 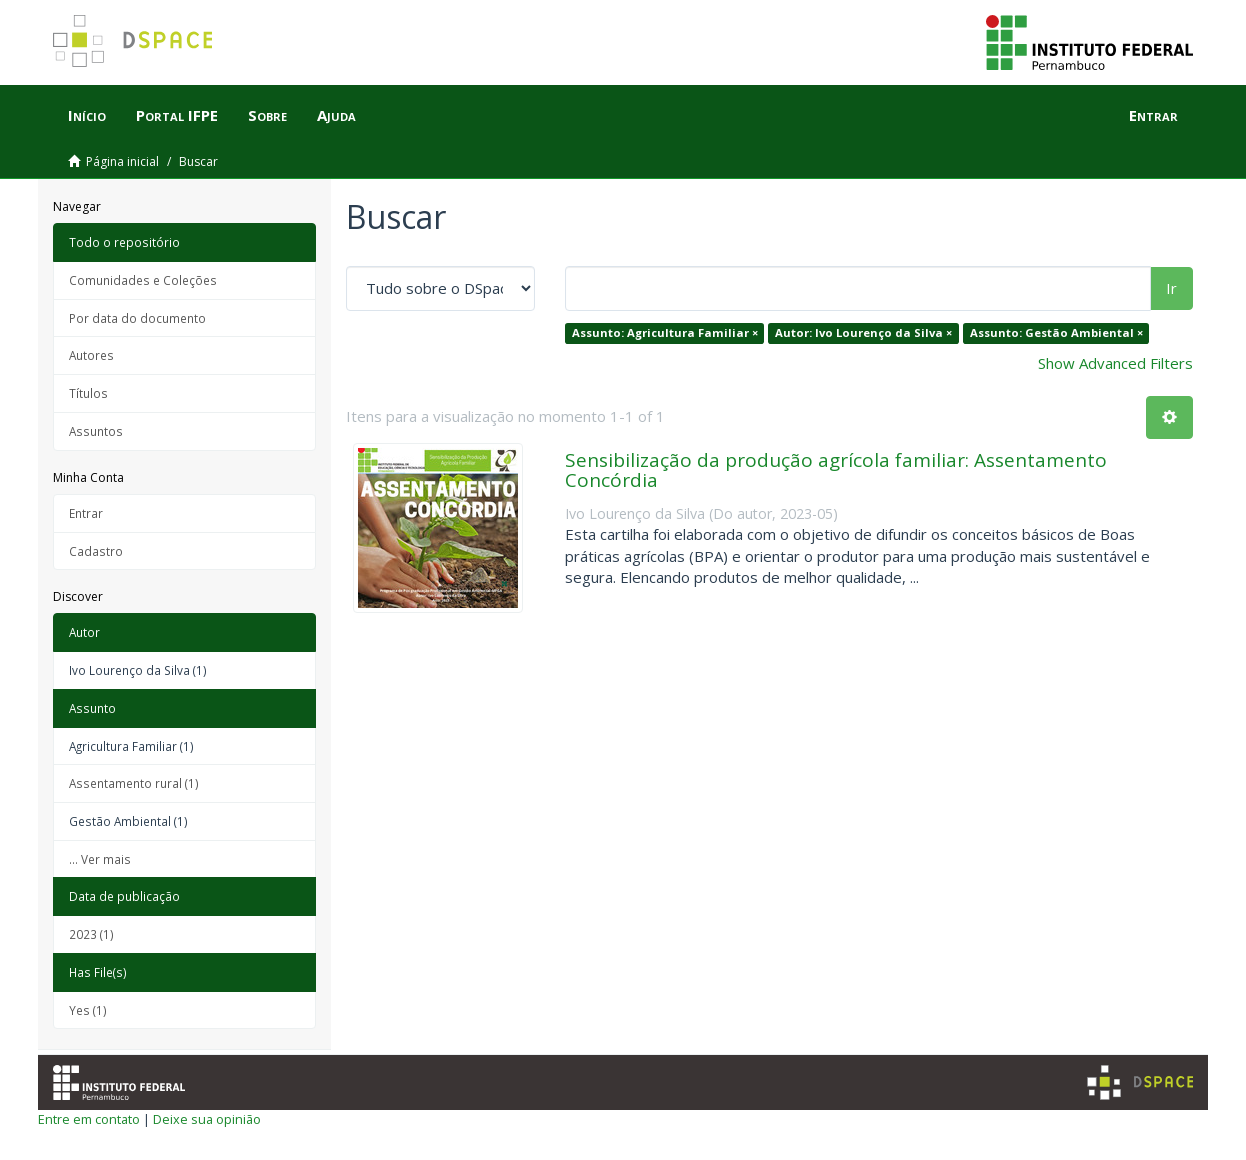 I want to click on Página inicial, so click(x=122, y=161).